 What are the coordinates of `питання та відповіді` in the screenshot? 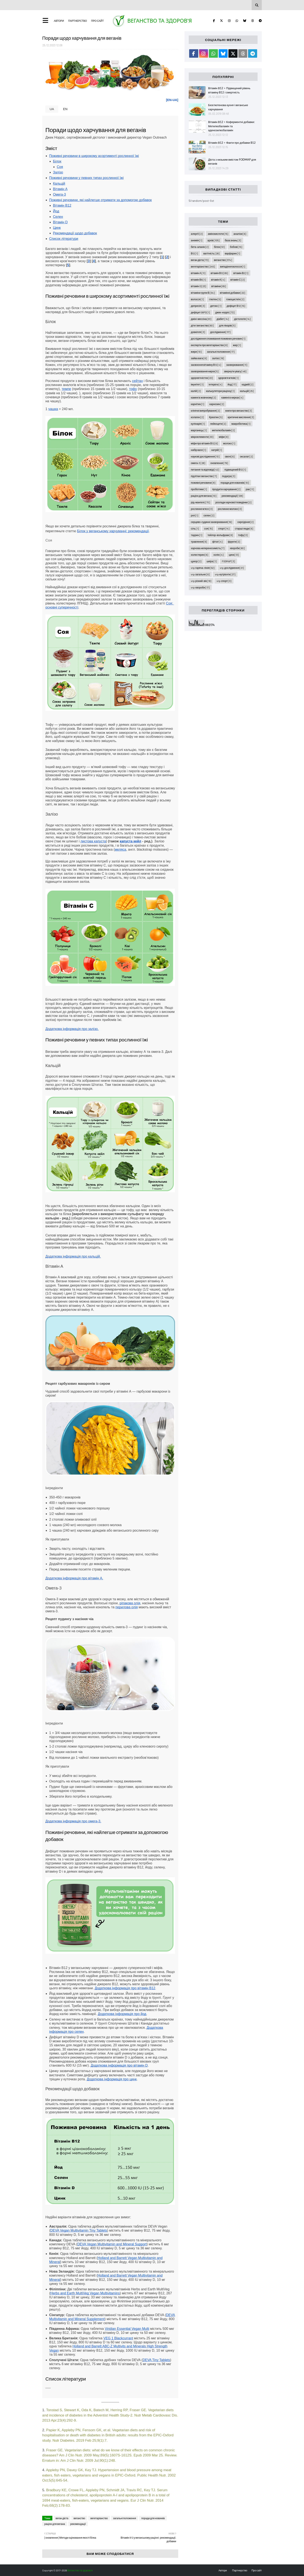 It's located at (205, 469).